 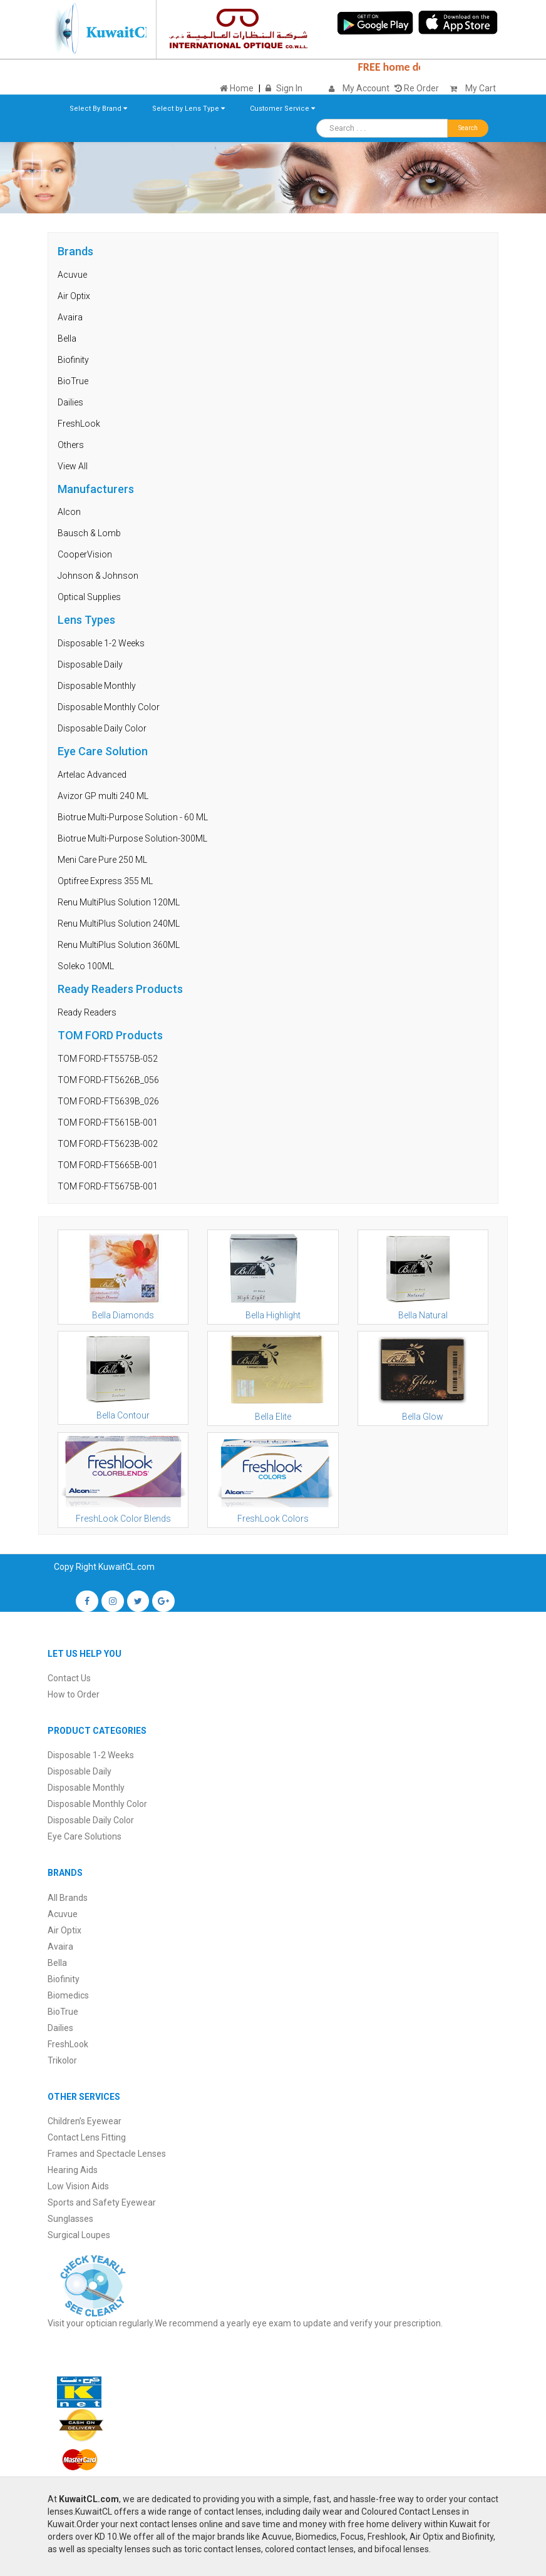 What do you see at coordinates (108, 1165) in the screenshot?
I see `TOM FORD-FT5665B-001` at bounding box center [108, 1165].